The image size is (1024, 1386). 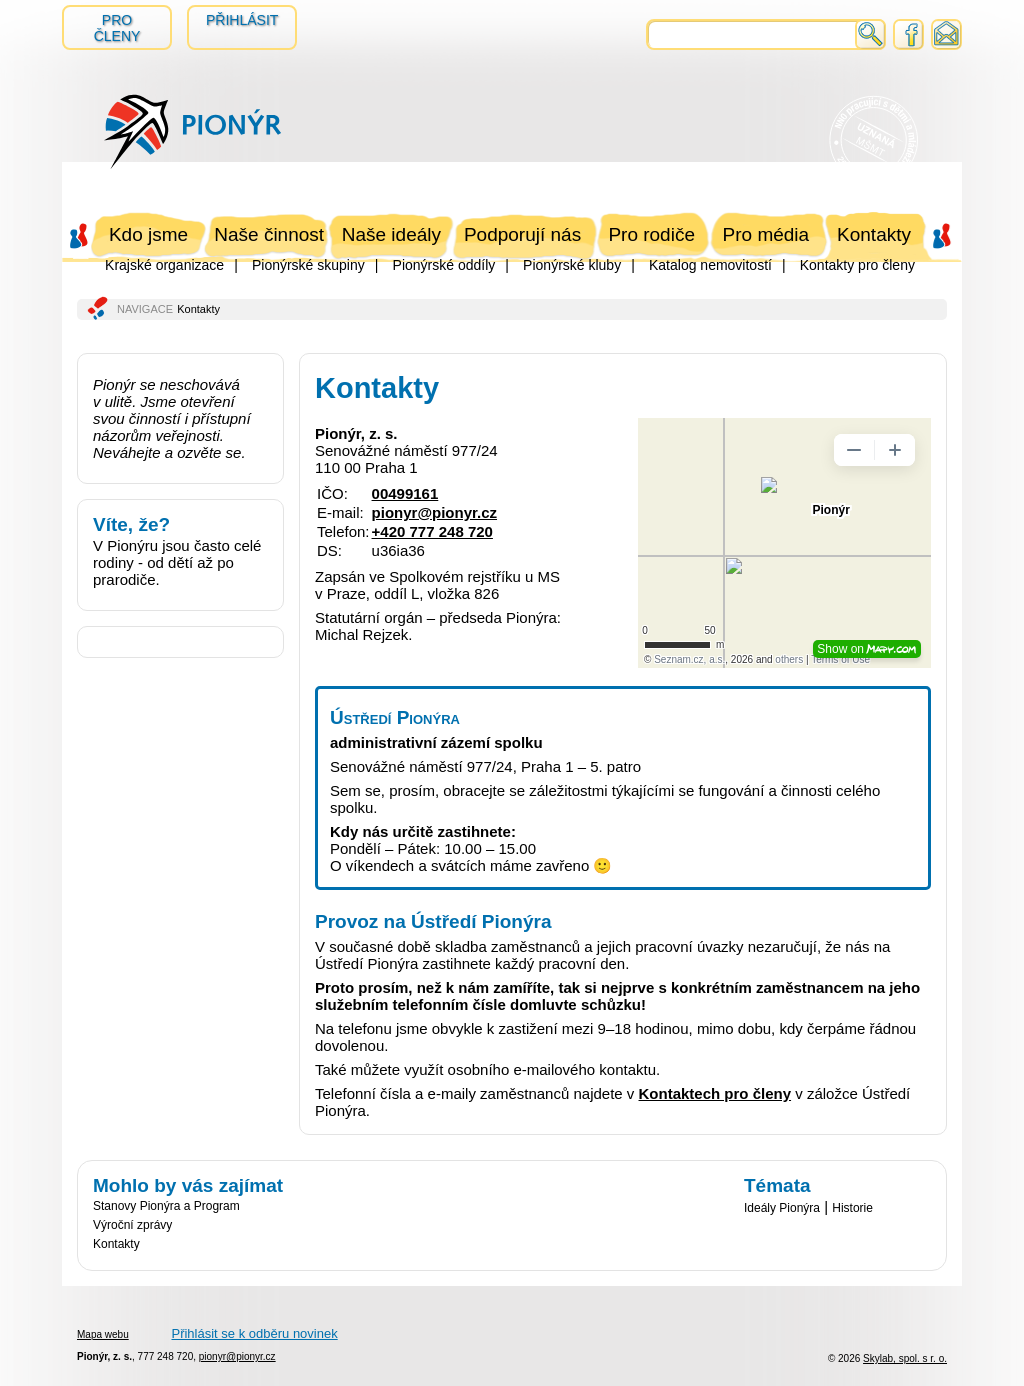 I want to click on Krajské organizace, so click(x=164, y=265).